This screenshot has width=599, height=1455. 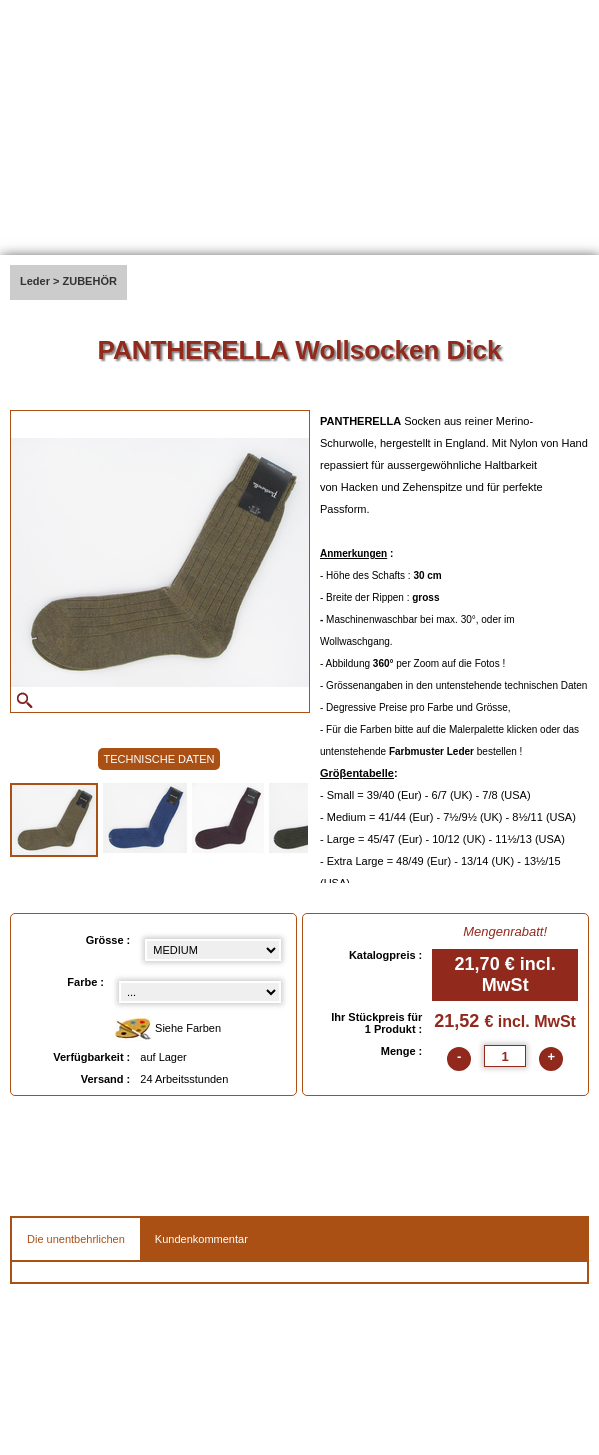 I want to click on [Grösse select], so click(x=213, y=950).